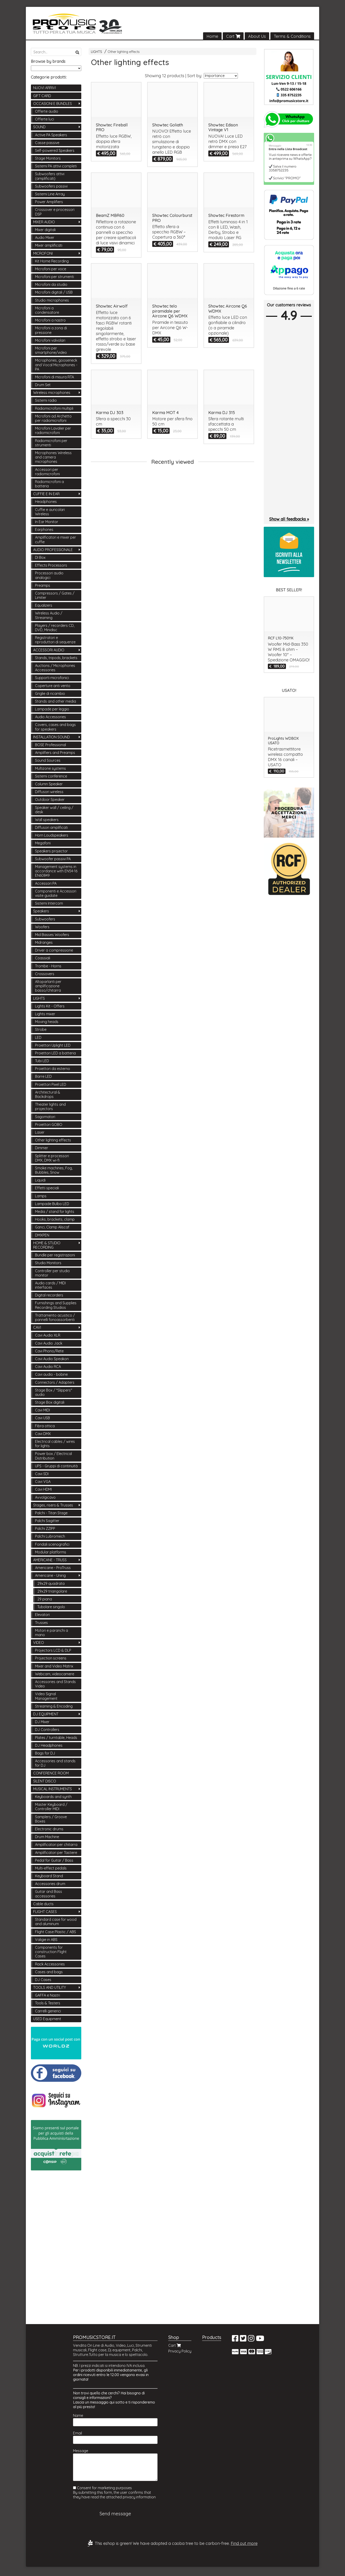  I want to click on Radiomicrofoni a batteria, so click(49, 483).